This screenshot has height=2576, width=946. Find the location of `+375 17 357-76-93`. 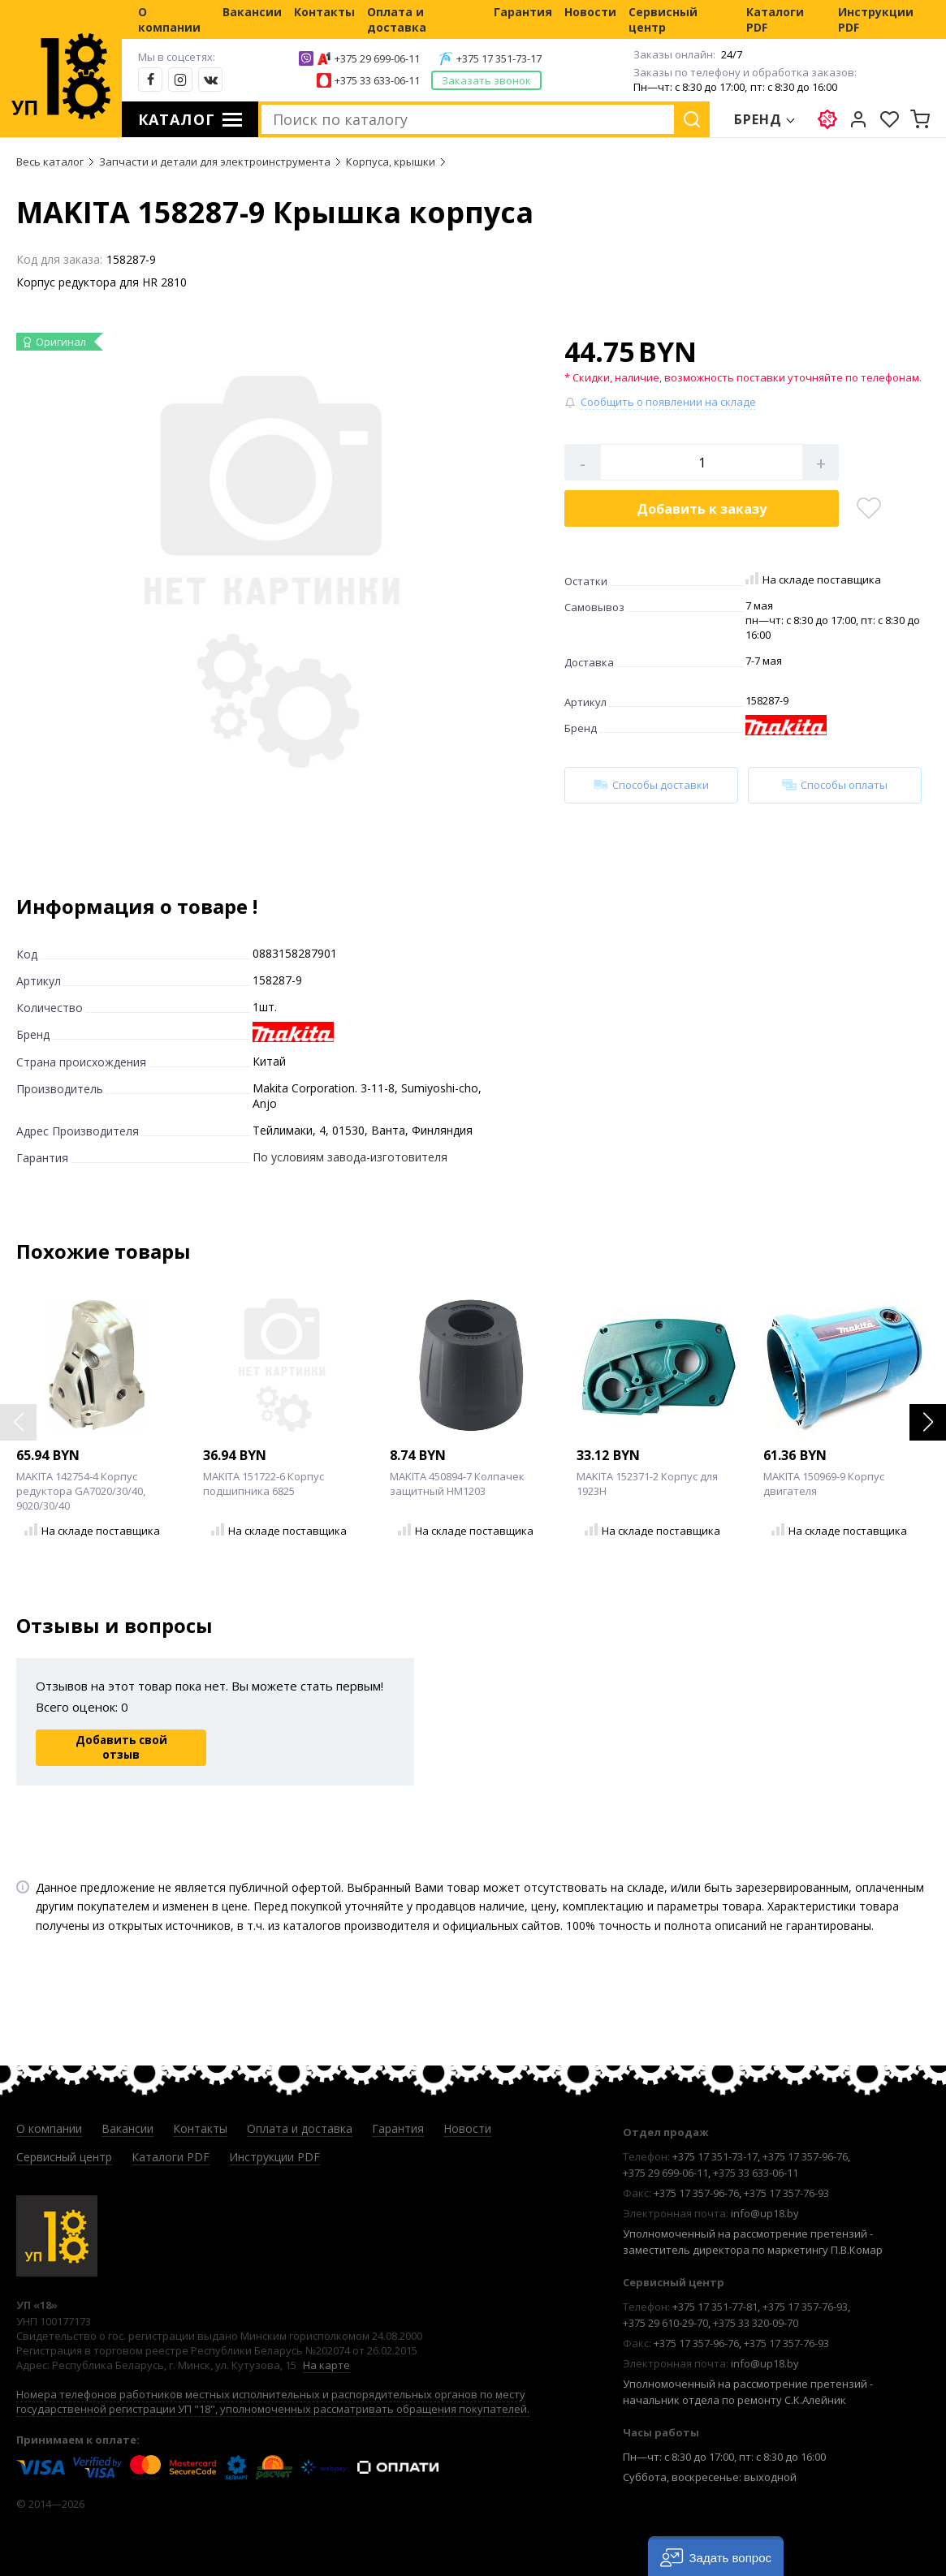

+375 17 357-76-93 is located at coordinates (786, 2193).